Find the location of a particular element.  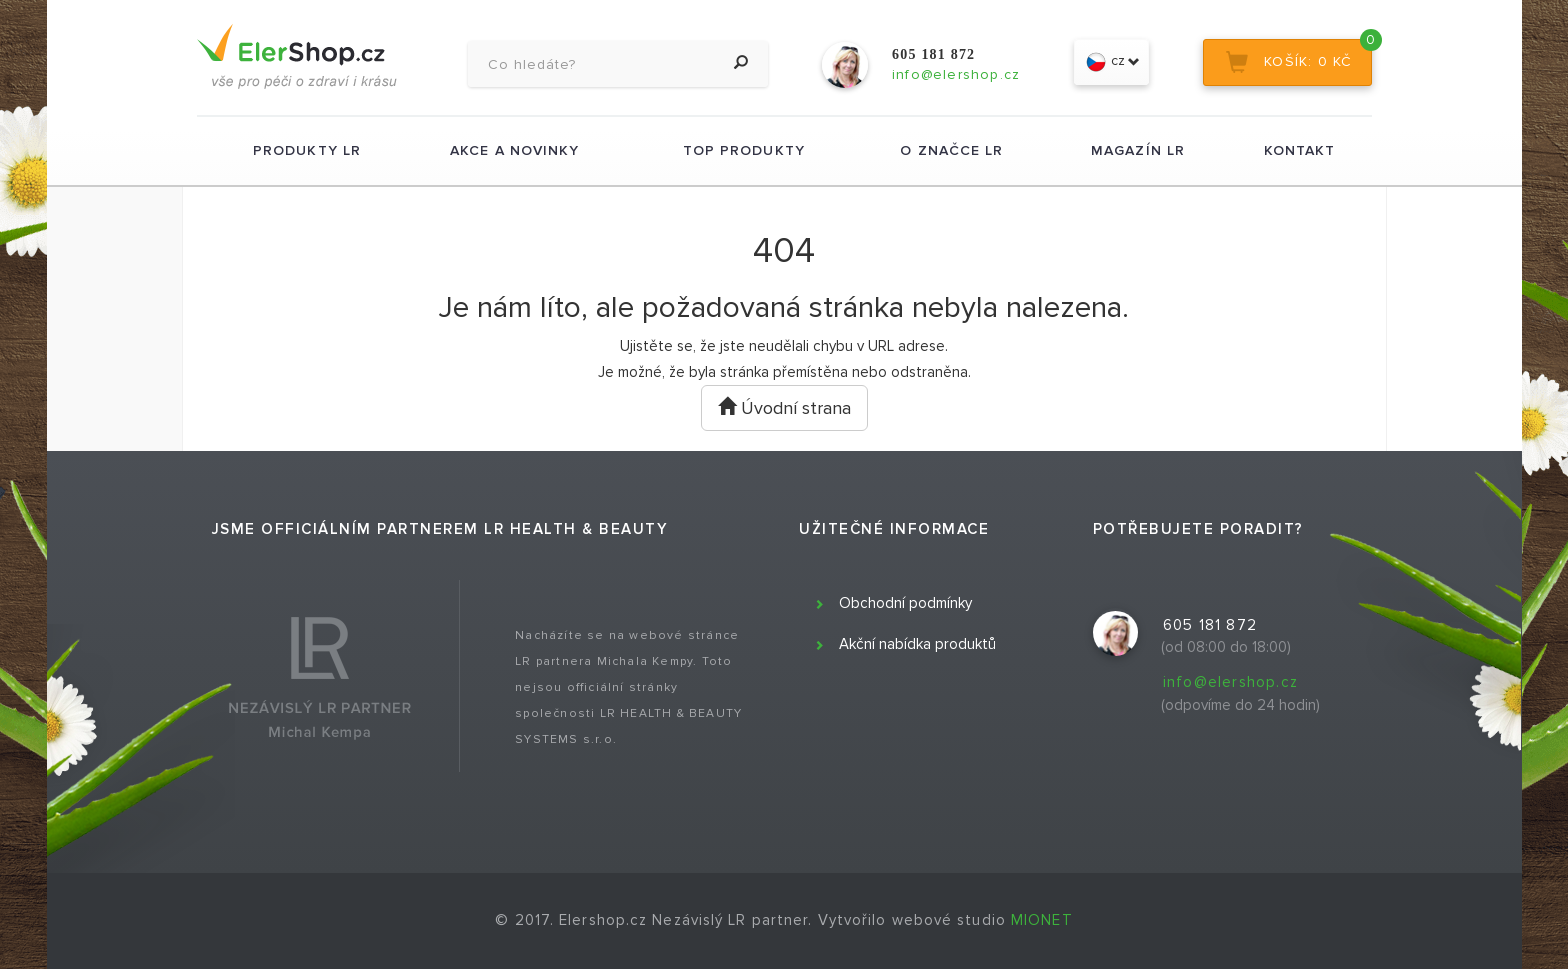

Akční nabídka produktů is located at coordinates (917, 644).